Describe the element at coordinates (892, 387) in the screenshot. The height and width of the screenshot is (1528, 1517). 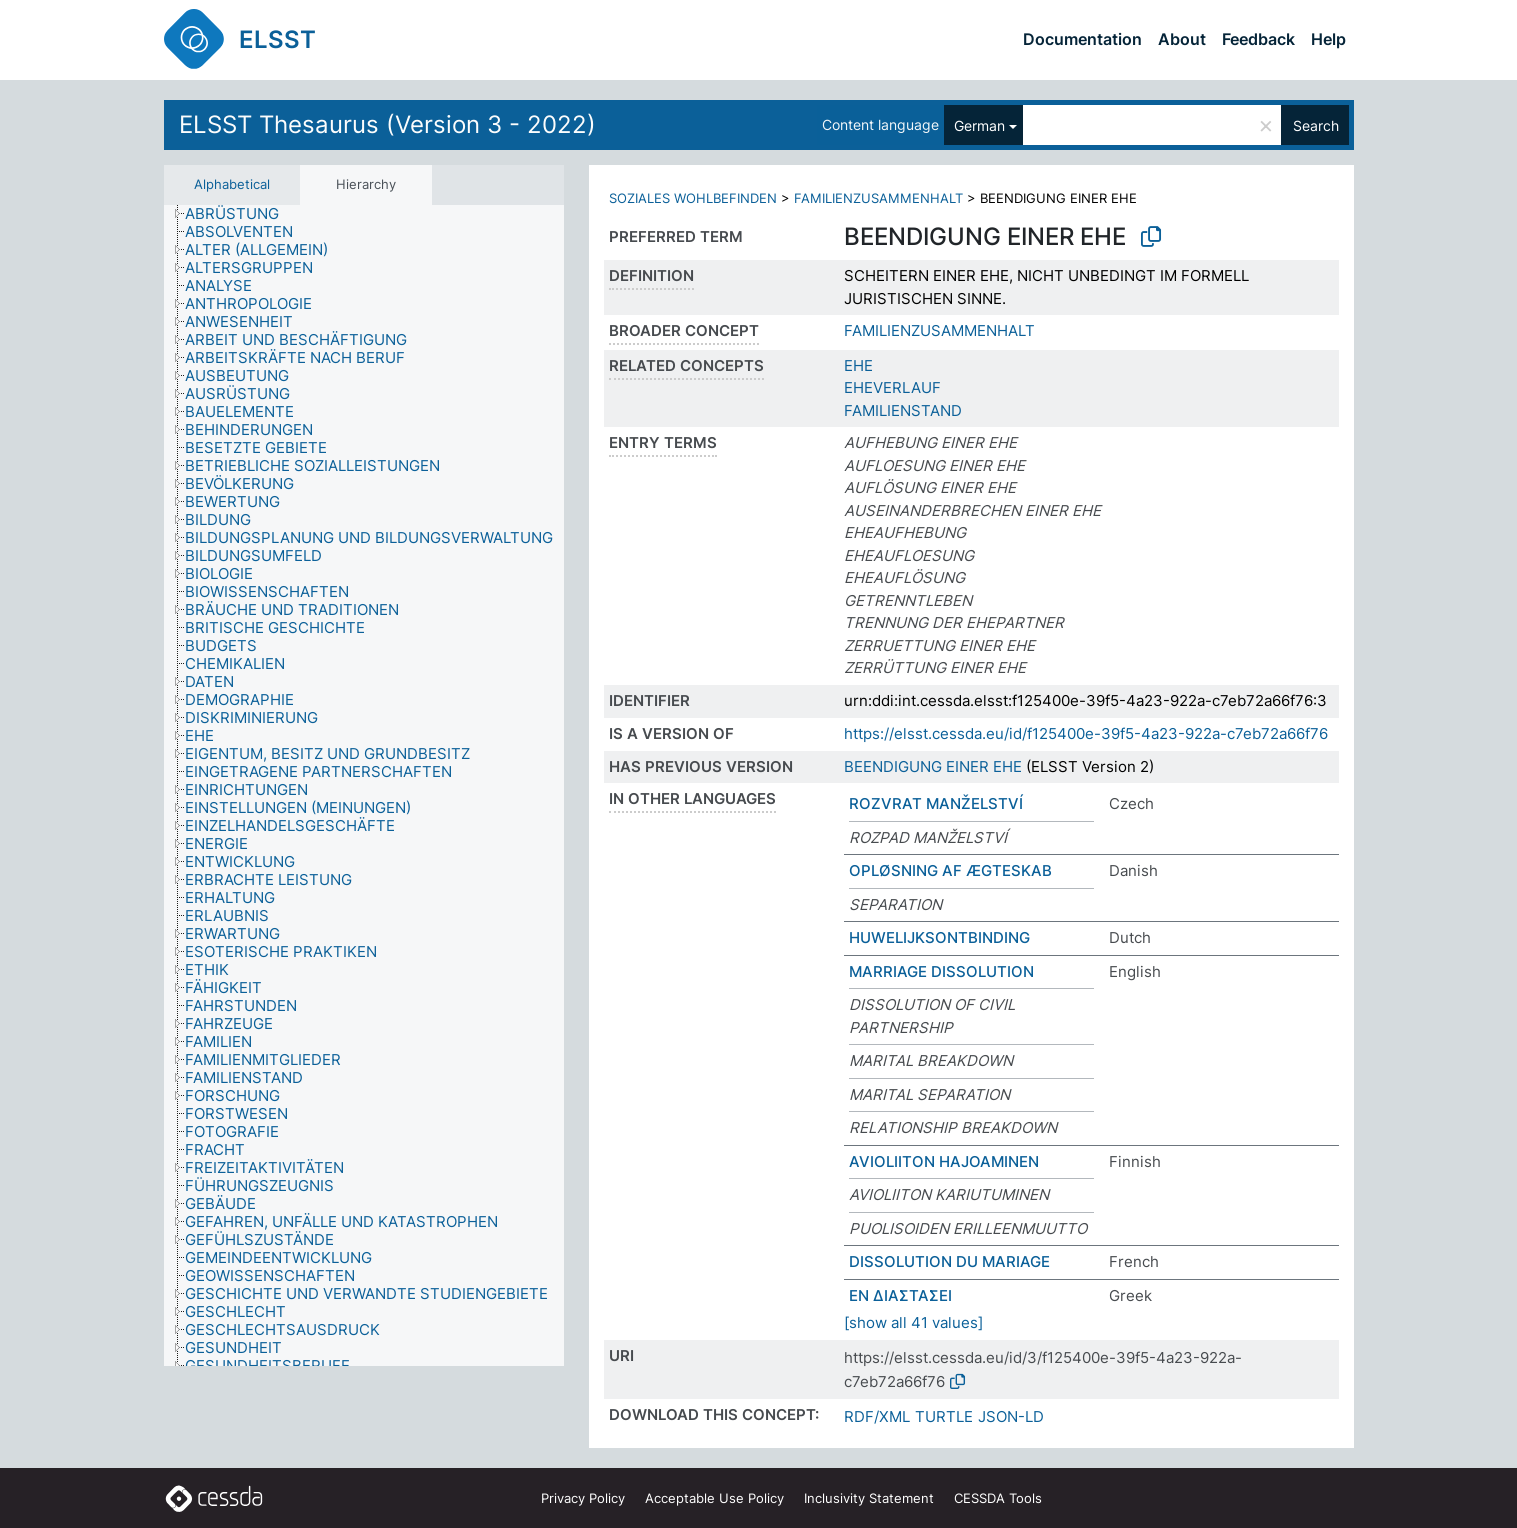
I see `EHEVERLAUF` at that location.